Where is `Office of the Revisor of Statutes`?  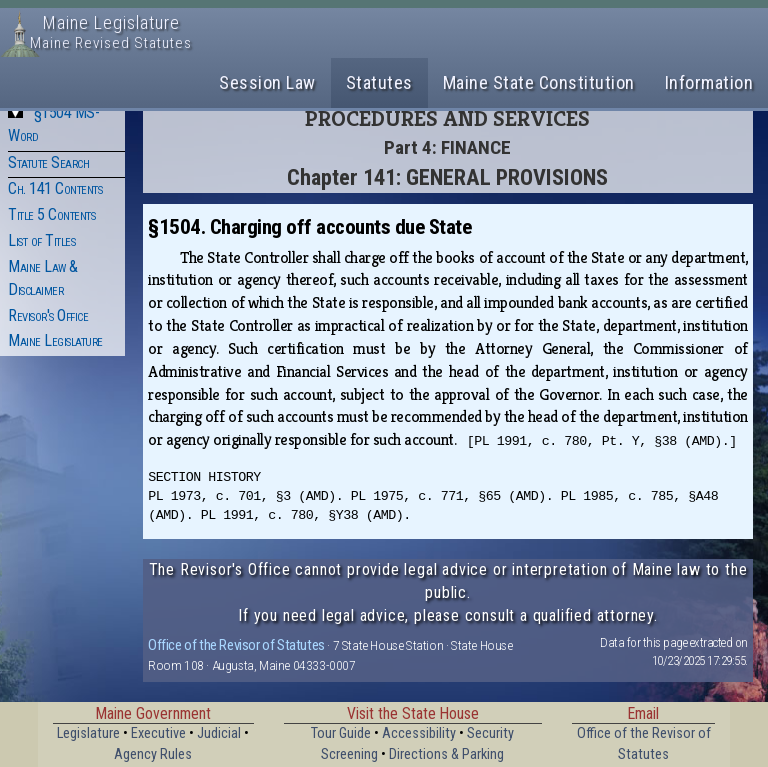 Office of the Revisor of Statutes is located at coordinates (236, 645).